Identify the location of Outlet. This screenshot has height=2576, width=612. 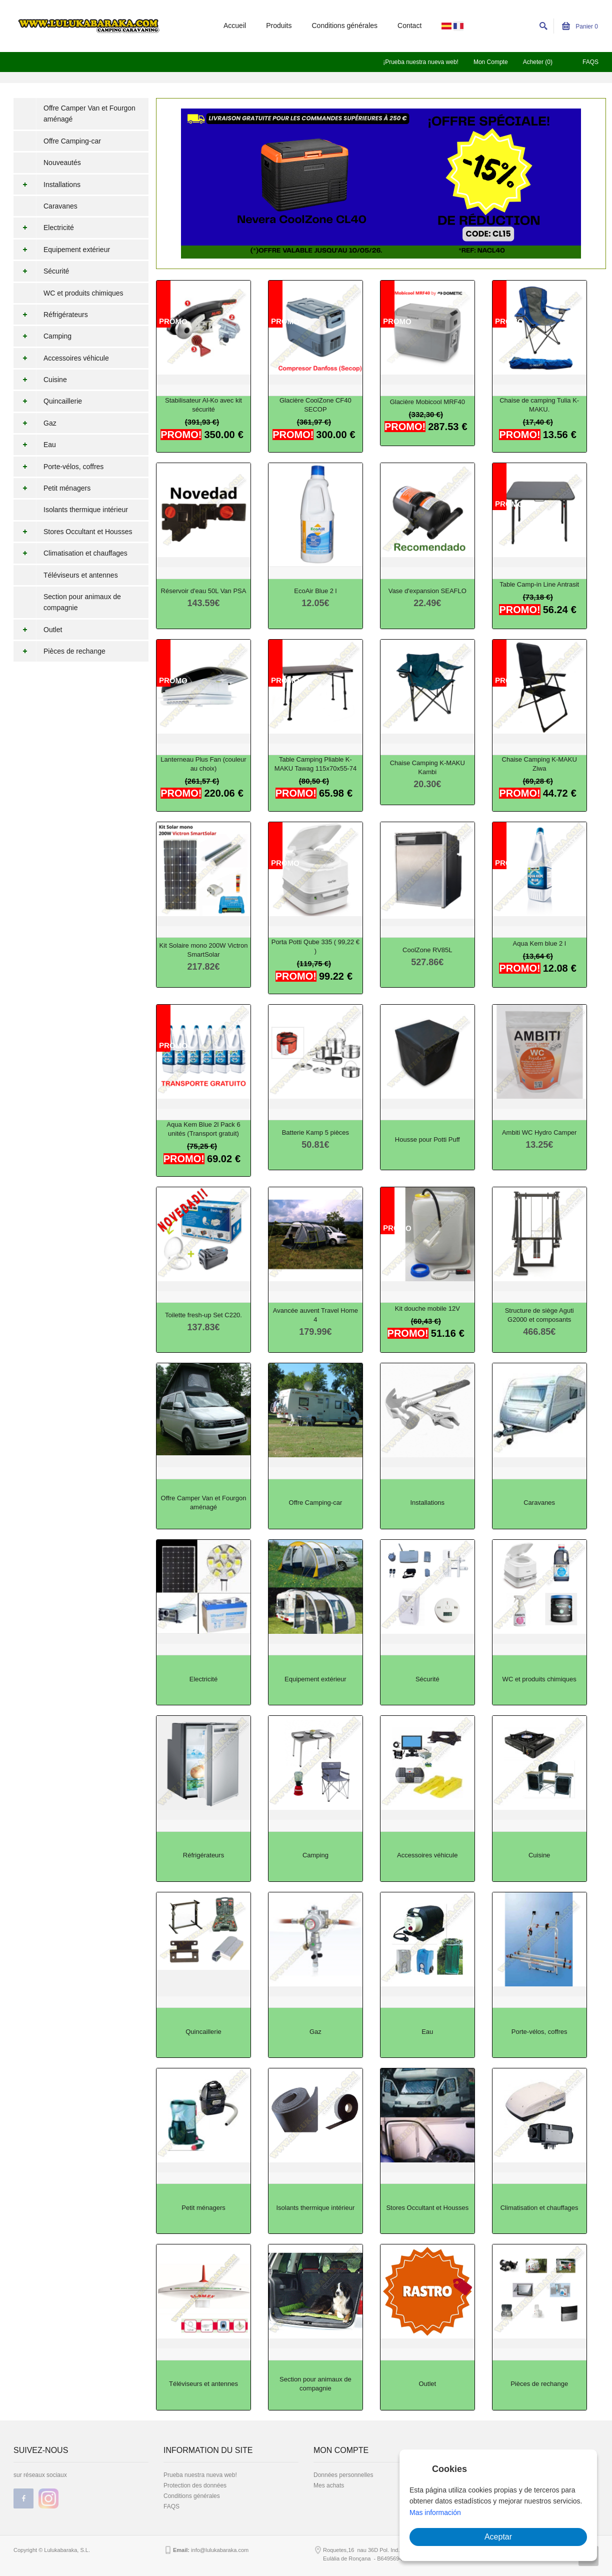
(38, 630).